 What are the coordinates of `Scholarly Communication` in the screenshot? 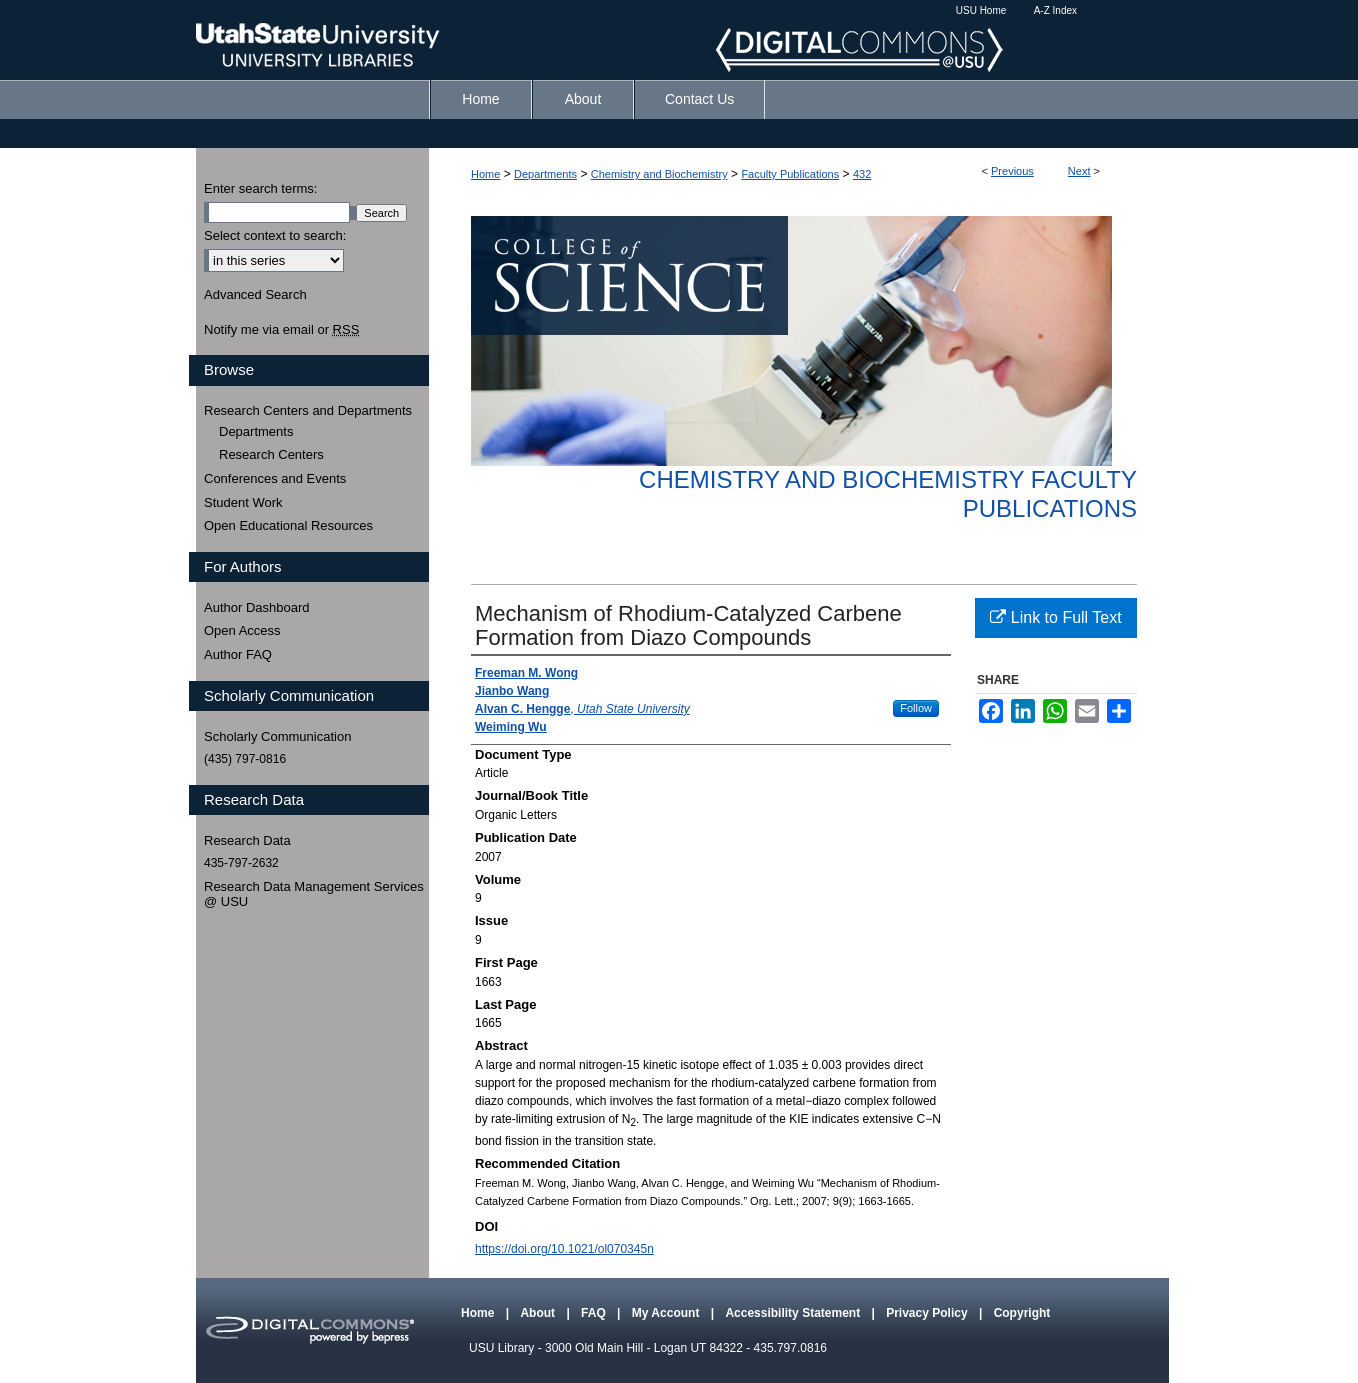 It's located at (277, 736).